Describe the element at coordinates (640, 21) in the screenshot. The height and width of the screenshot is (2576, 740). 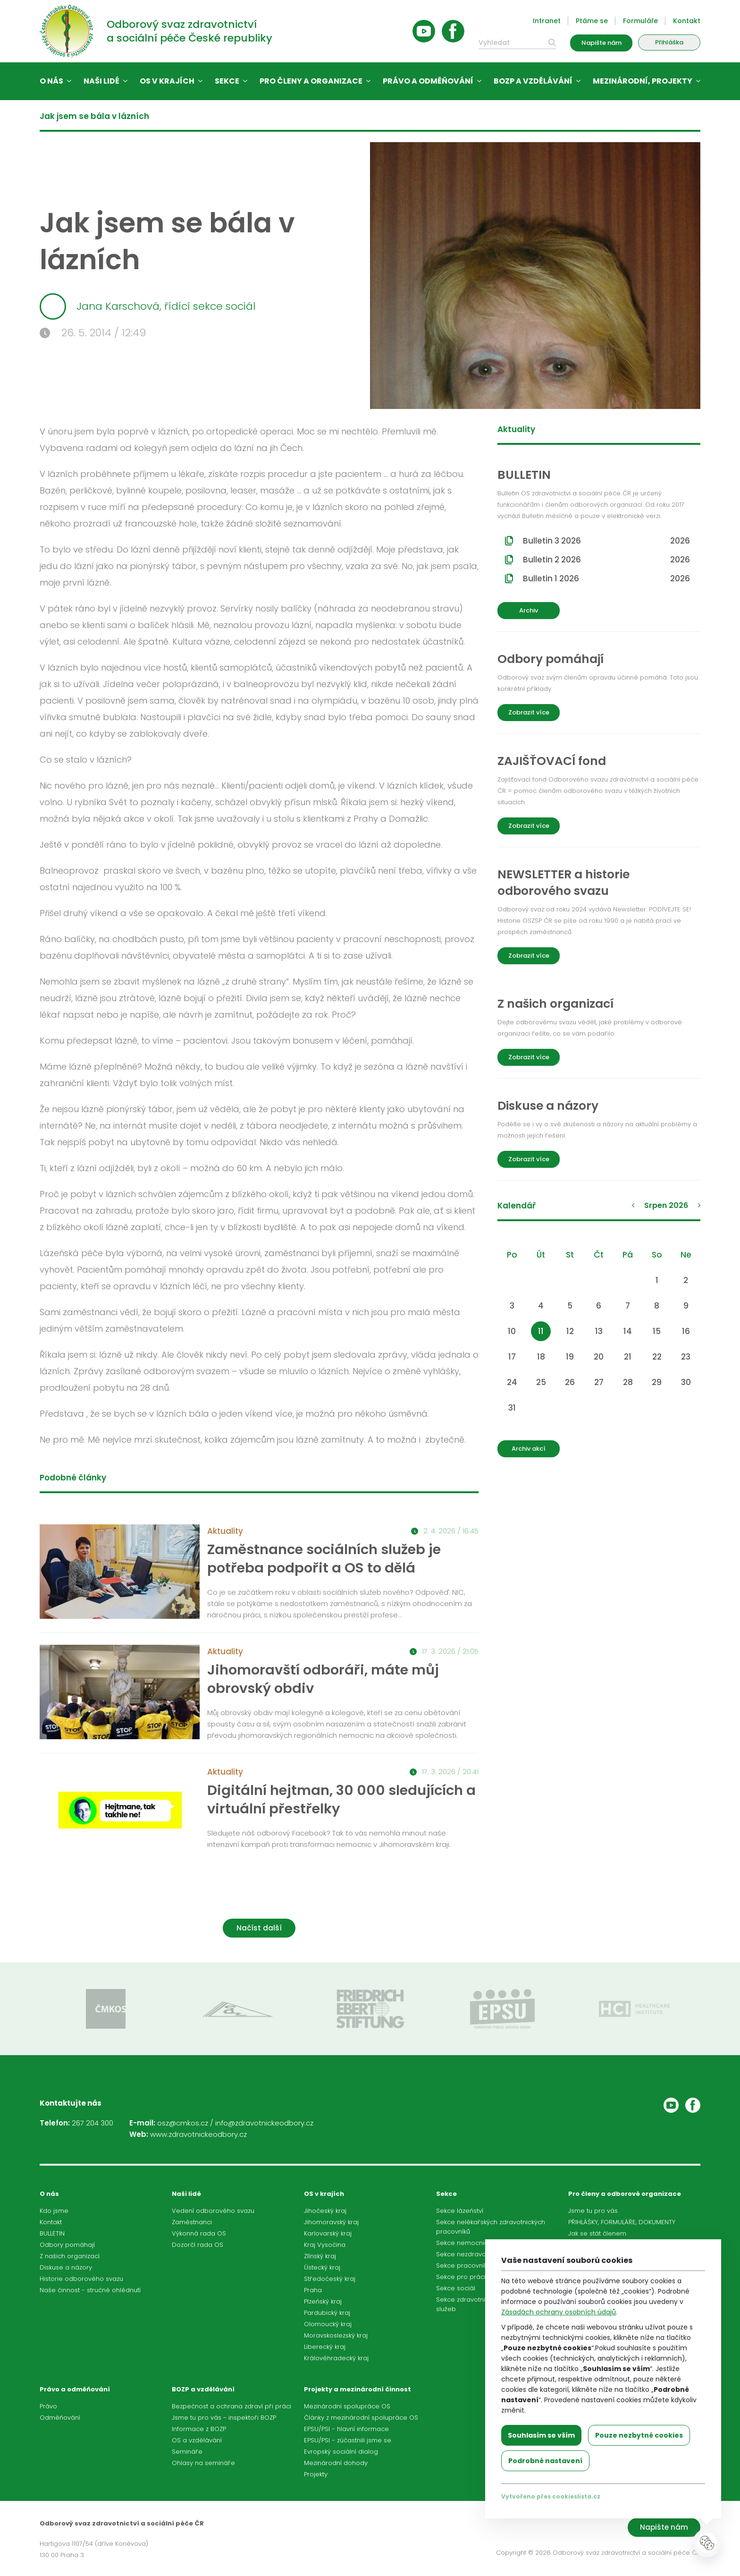
I see `Formuláře` at that location.